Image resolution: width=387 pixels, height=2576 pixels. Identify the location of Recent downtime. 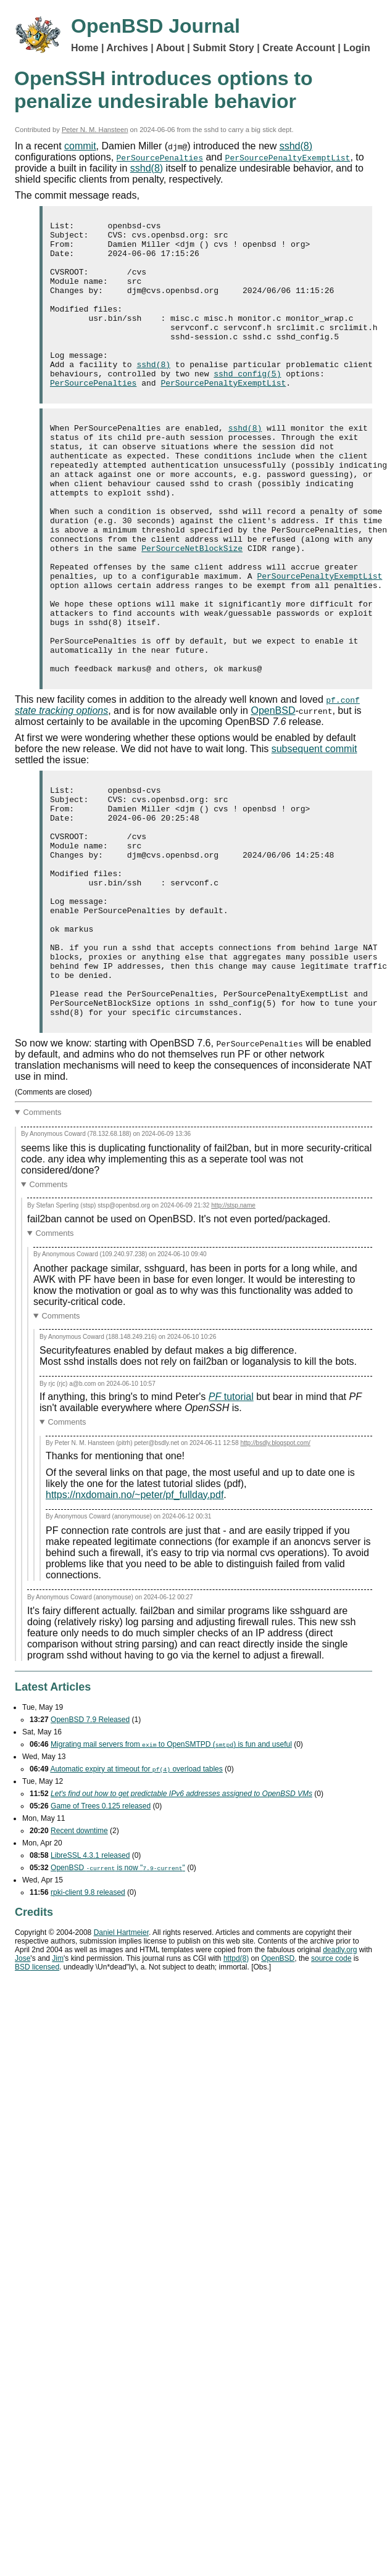
(79, 1960).